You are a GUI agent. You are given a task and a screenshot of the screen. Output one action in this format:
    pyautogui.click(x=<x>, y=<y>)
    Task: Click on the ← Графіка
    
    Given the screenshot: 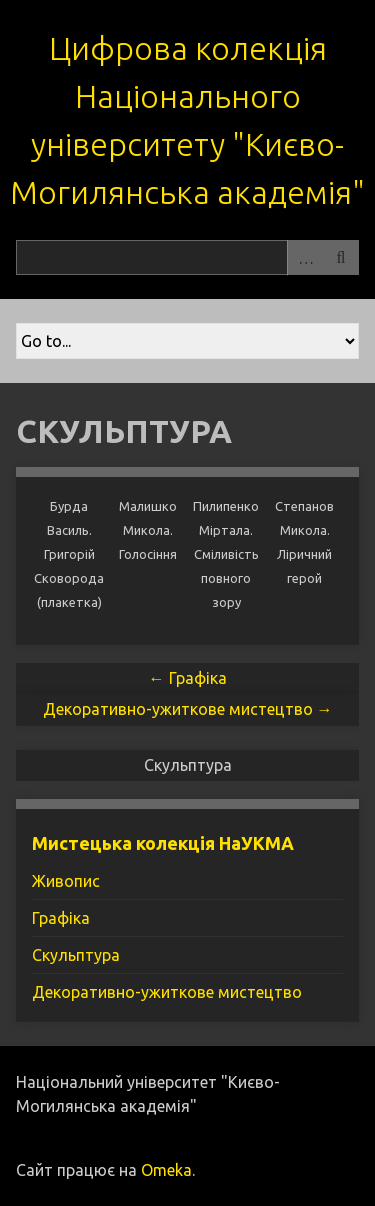 What is the action you would take?
    pyautogui.click(x=188, y=678)
    